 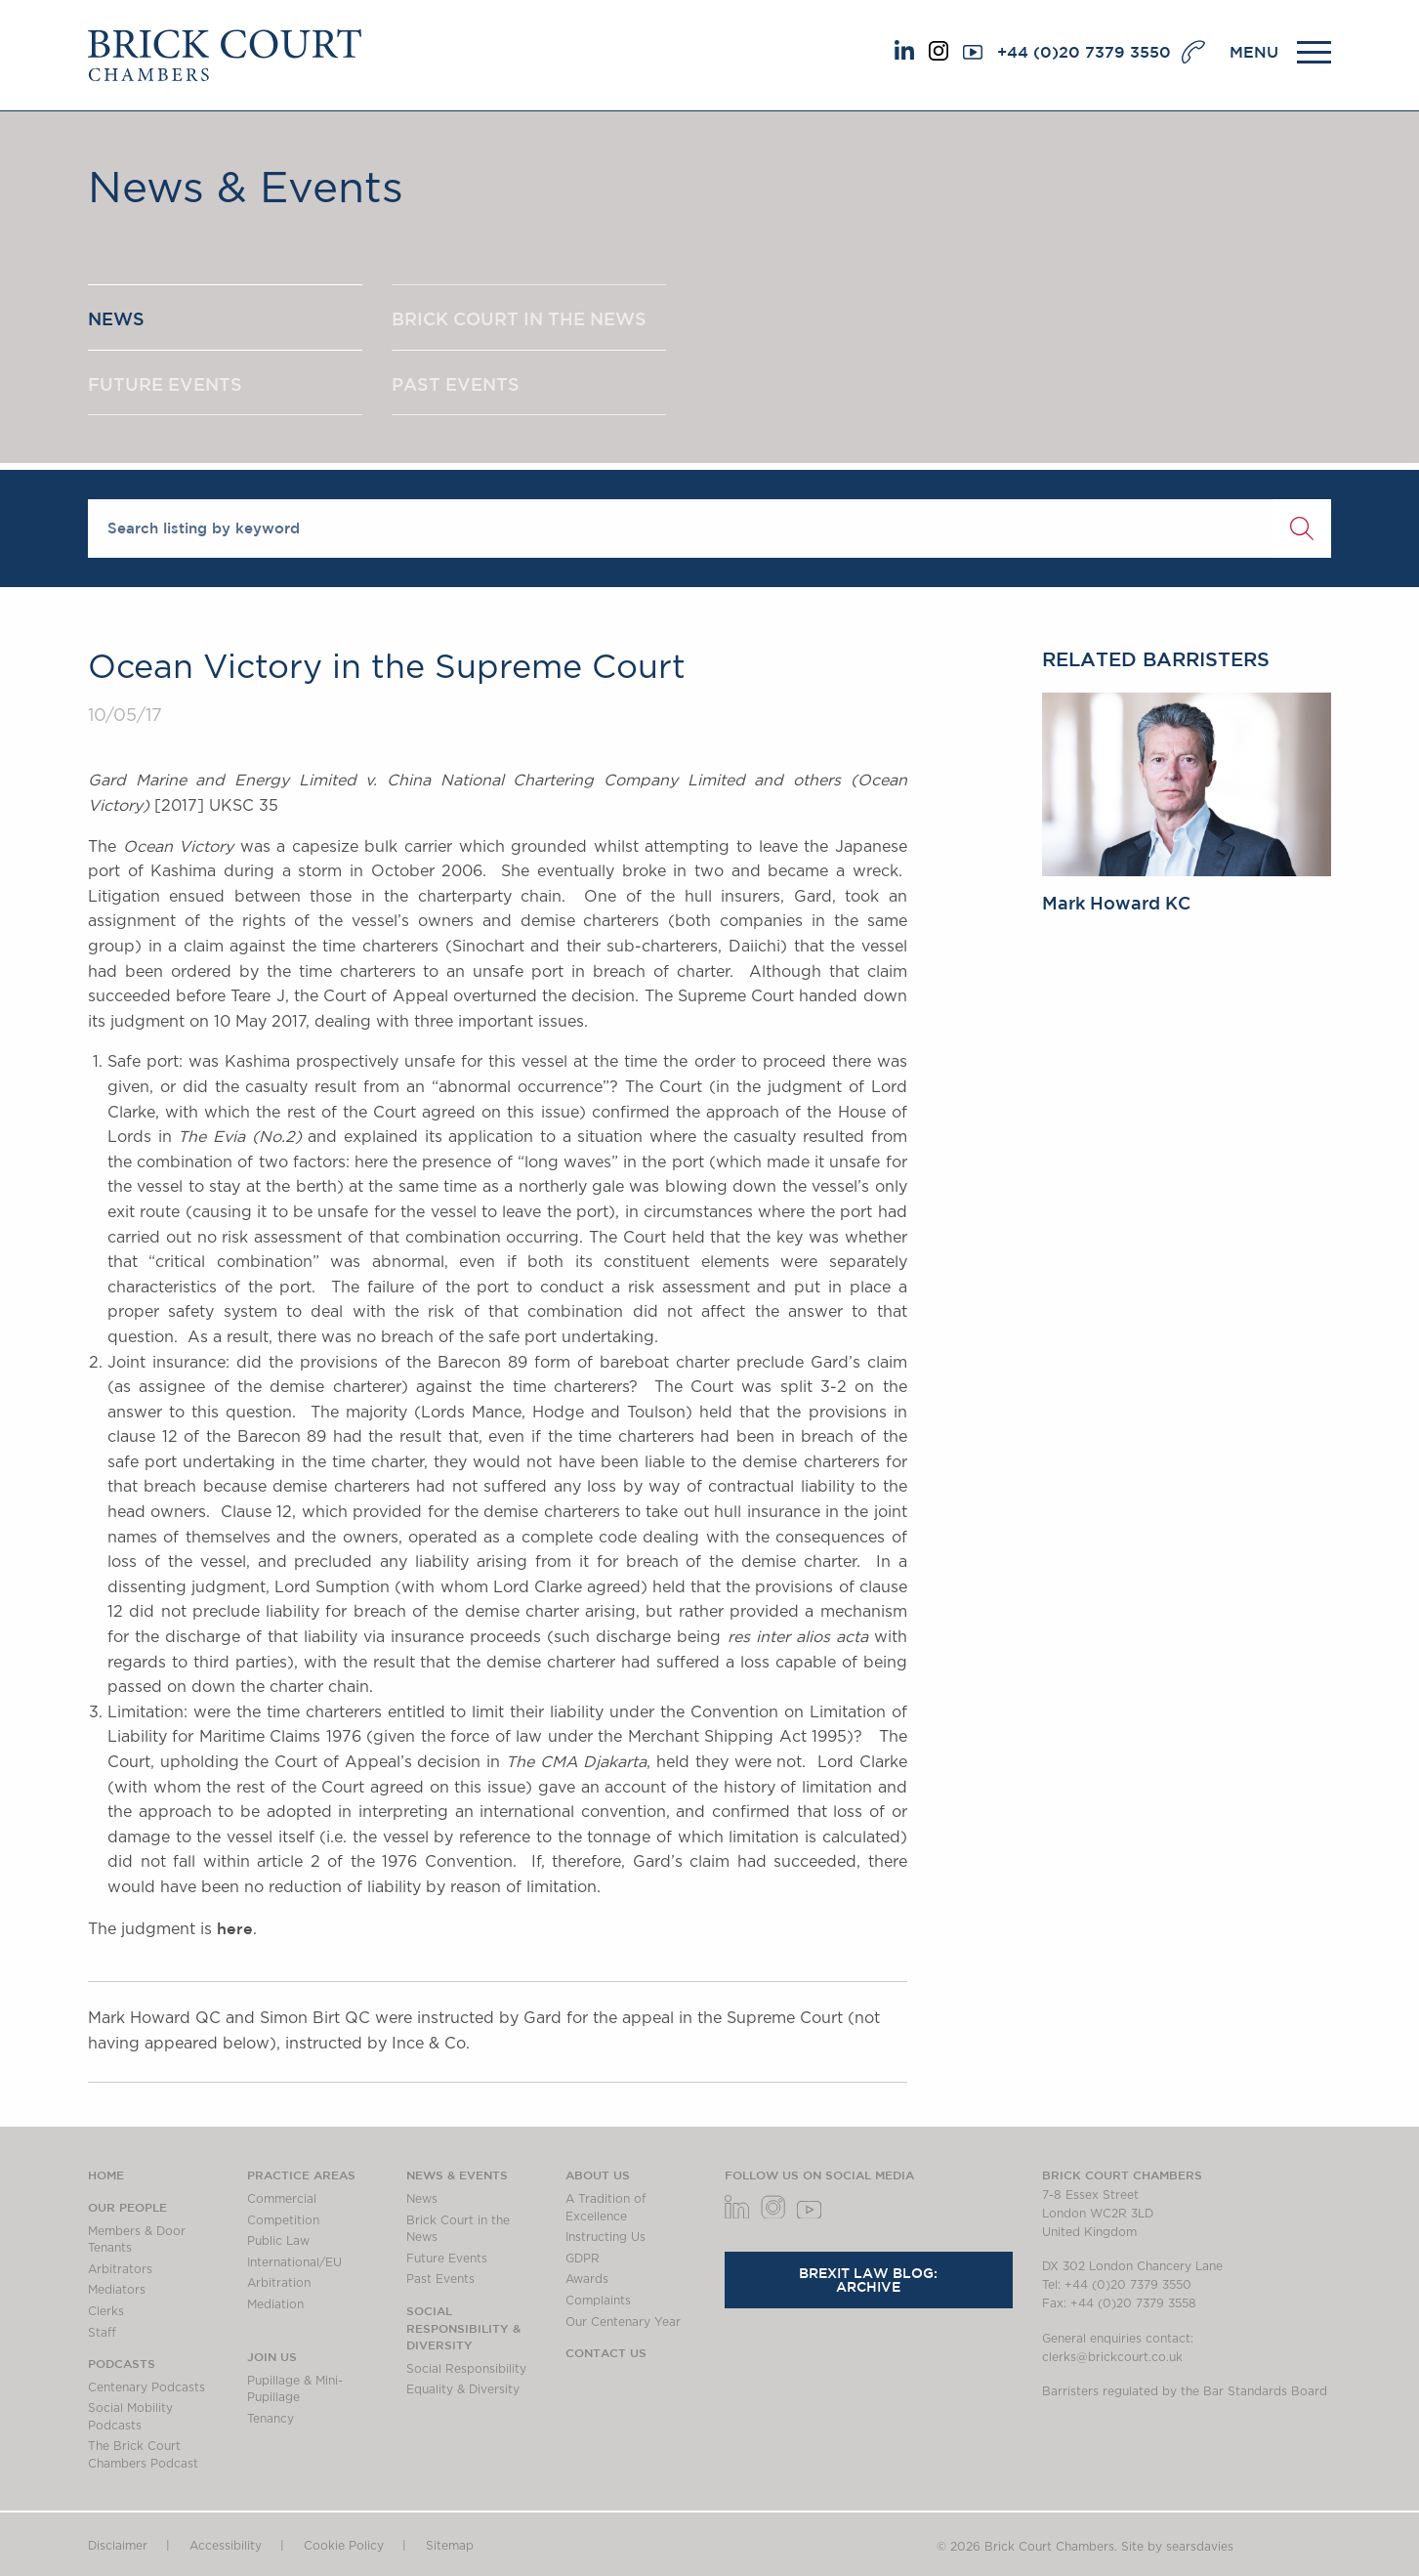 What do you see at coordinates (165, 384) in the screenshot?
I see `FUTURE EVENTS` at bounding box center [165, 384].